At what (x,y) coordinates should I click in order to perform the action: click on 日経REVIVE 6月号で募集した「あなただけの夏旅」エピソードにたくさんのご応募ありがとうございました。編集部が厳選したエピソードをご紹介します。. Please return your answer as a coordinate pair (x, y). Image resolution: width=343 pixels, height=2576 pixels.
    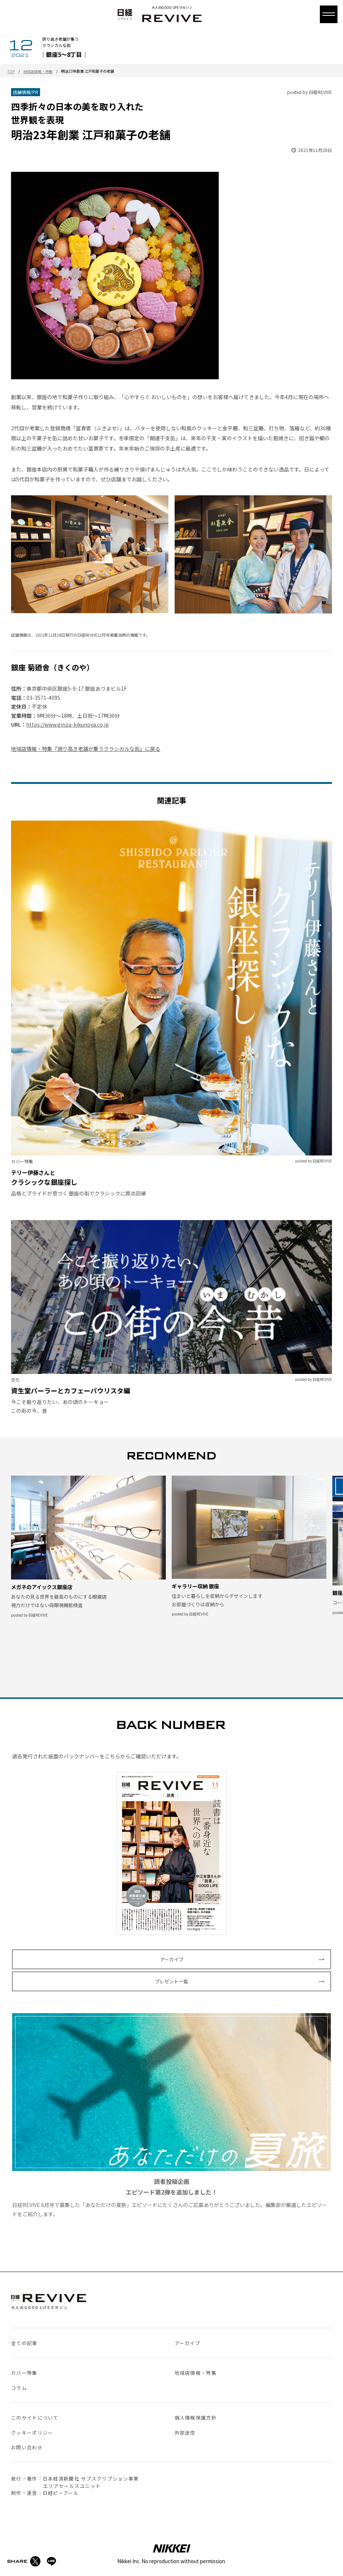
    Looking at the image, I should click on (171, 2115).